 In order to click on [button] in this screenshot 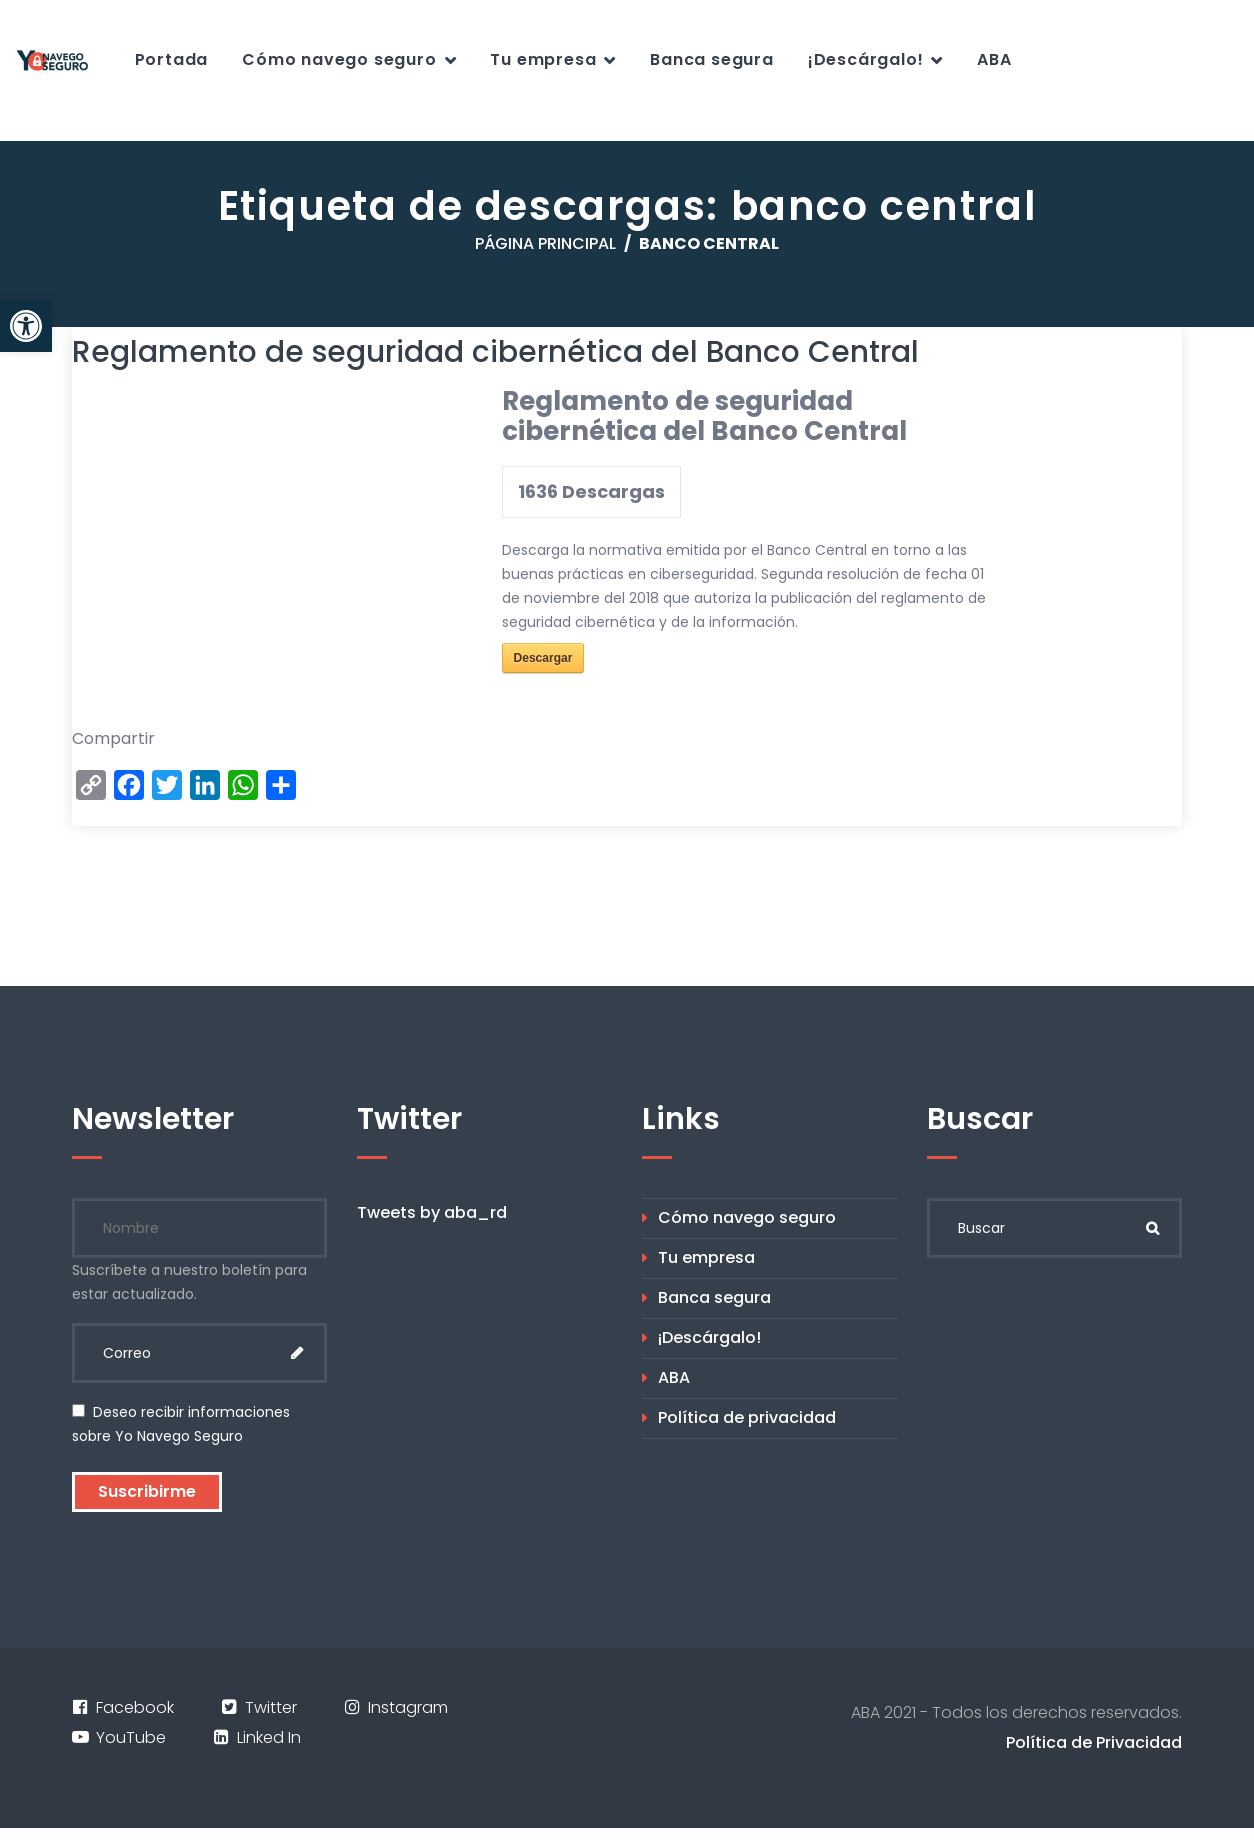, I will do `click(26, 326)`.